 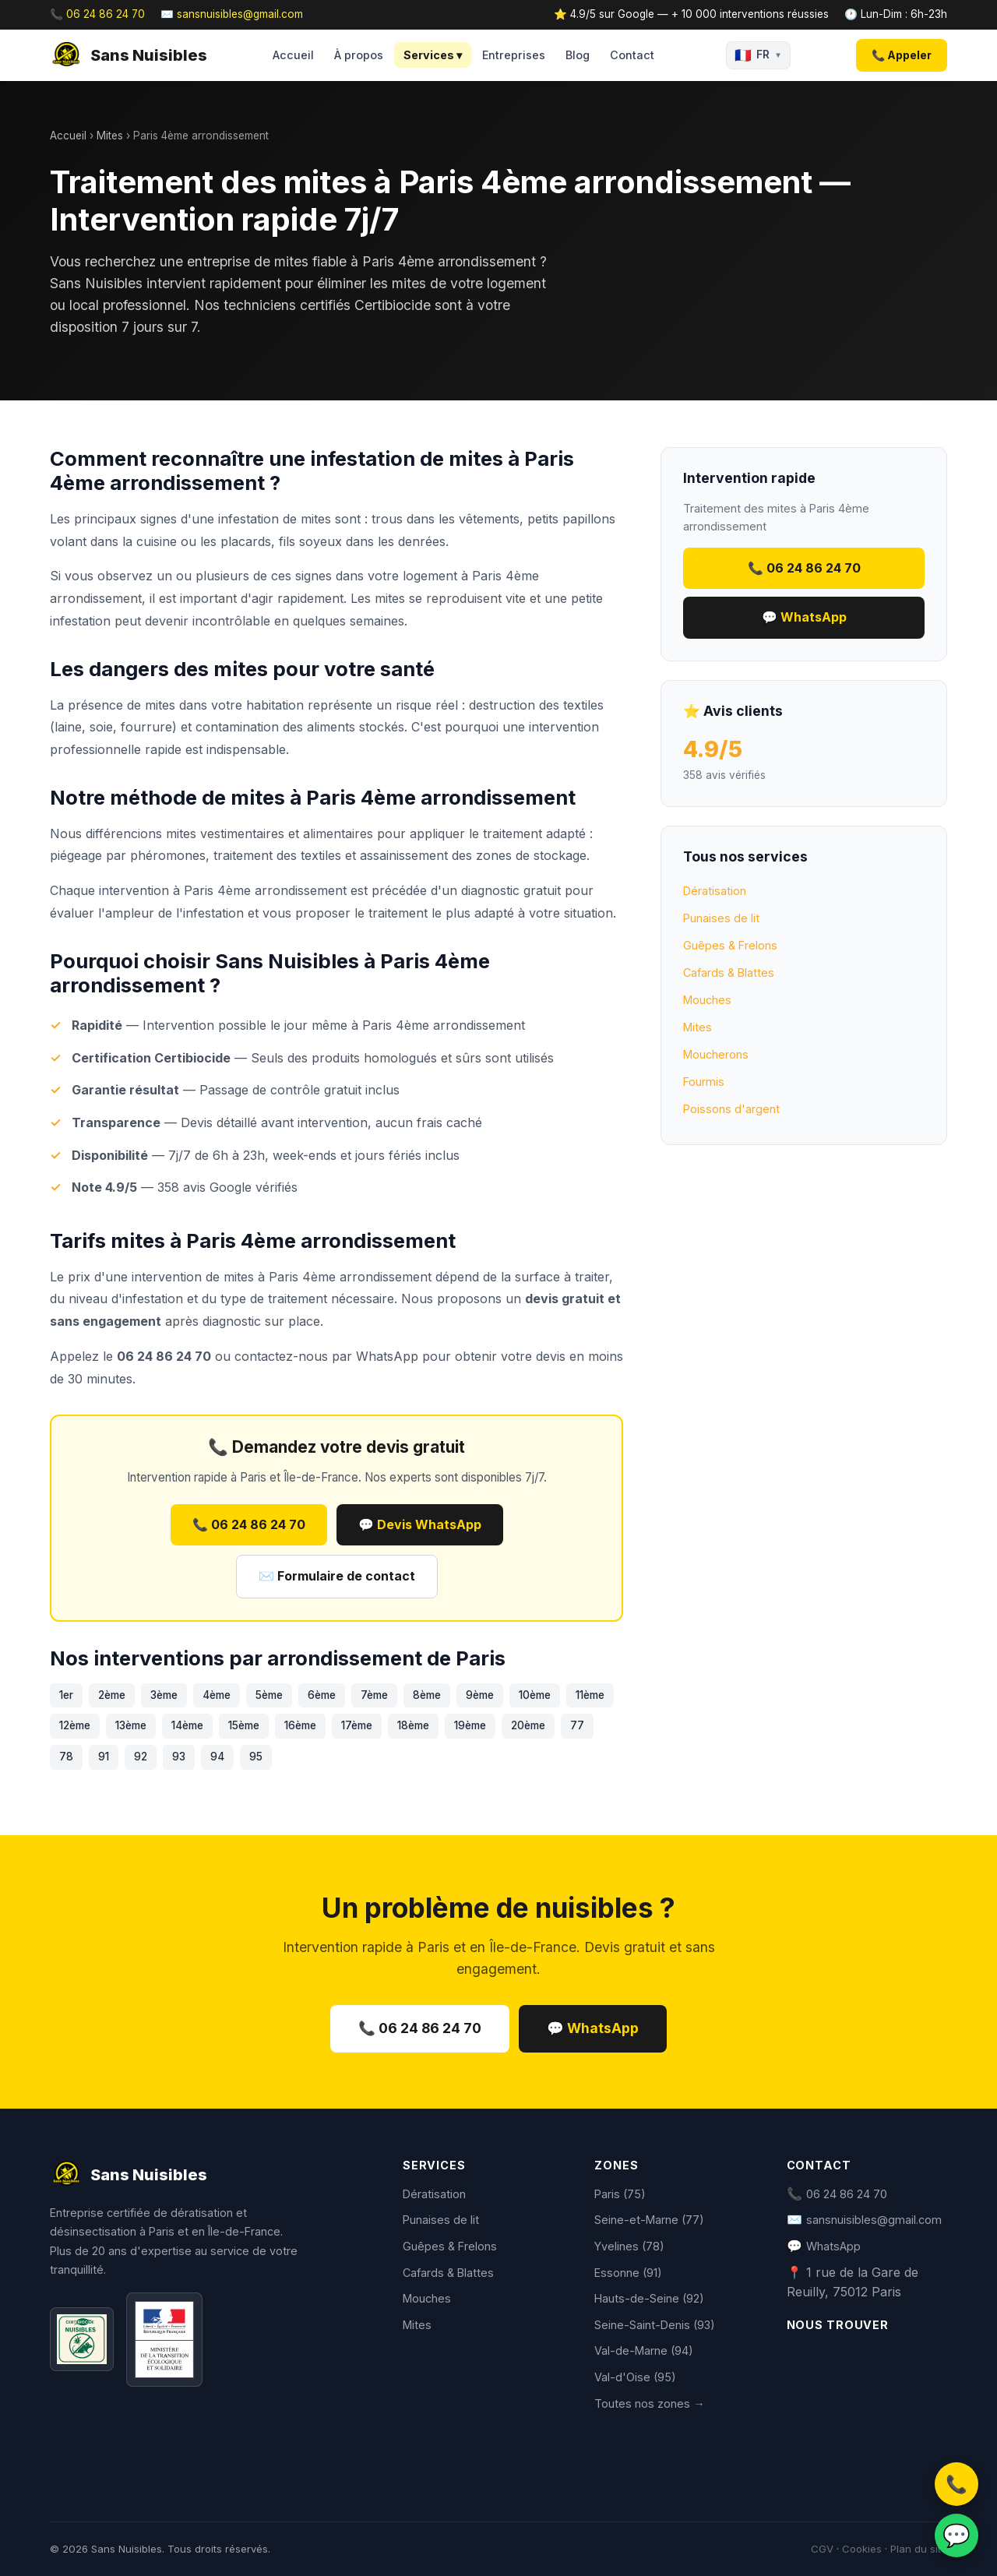 I want to click on 06 24 86 24 70, so click(x=846, y=2194).